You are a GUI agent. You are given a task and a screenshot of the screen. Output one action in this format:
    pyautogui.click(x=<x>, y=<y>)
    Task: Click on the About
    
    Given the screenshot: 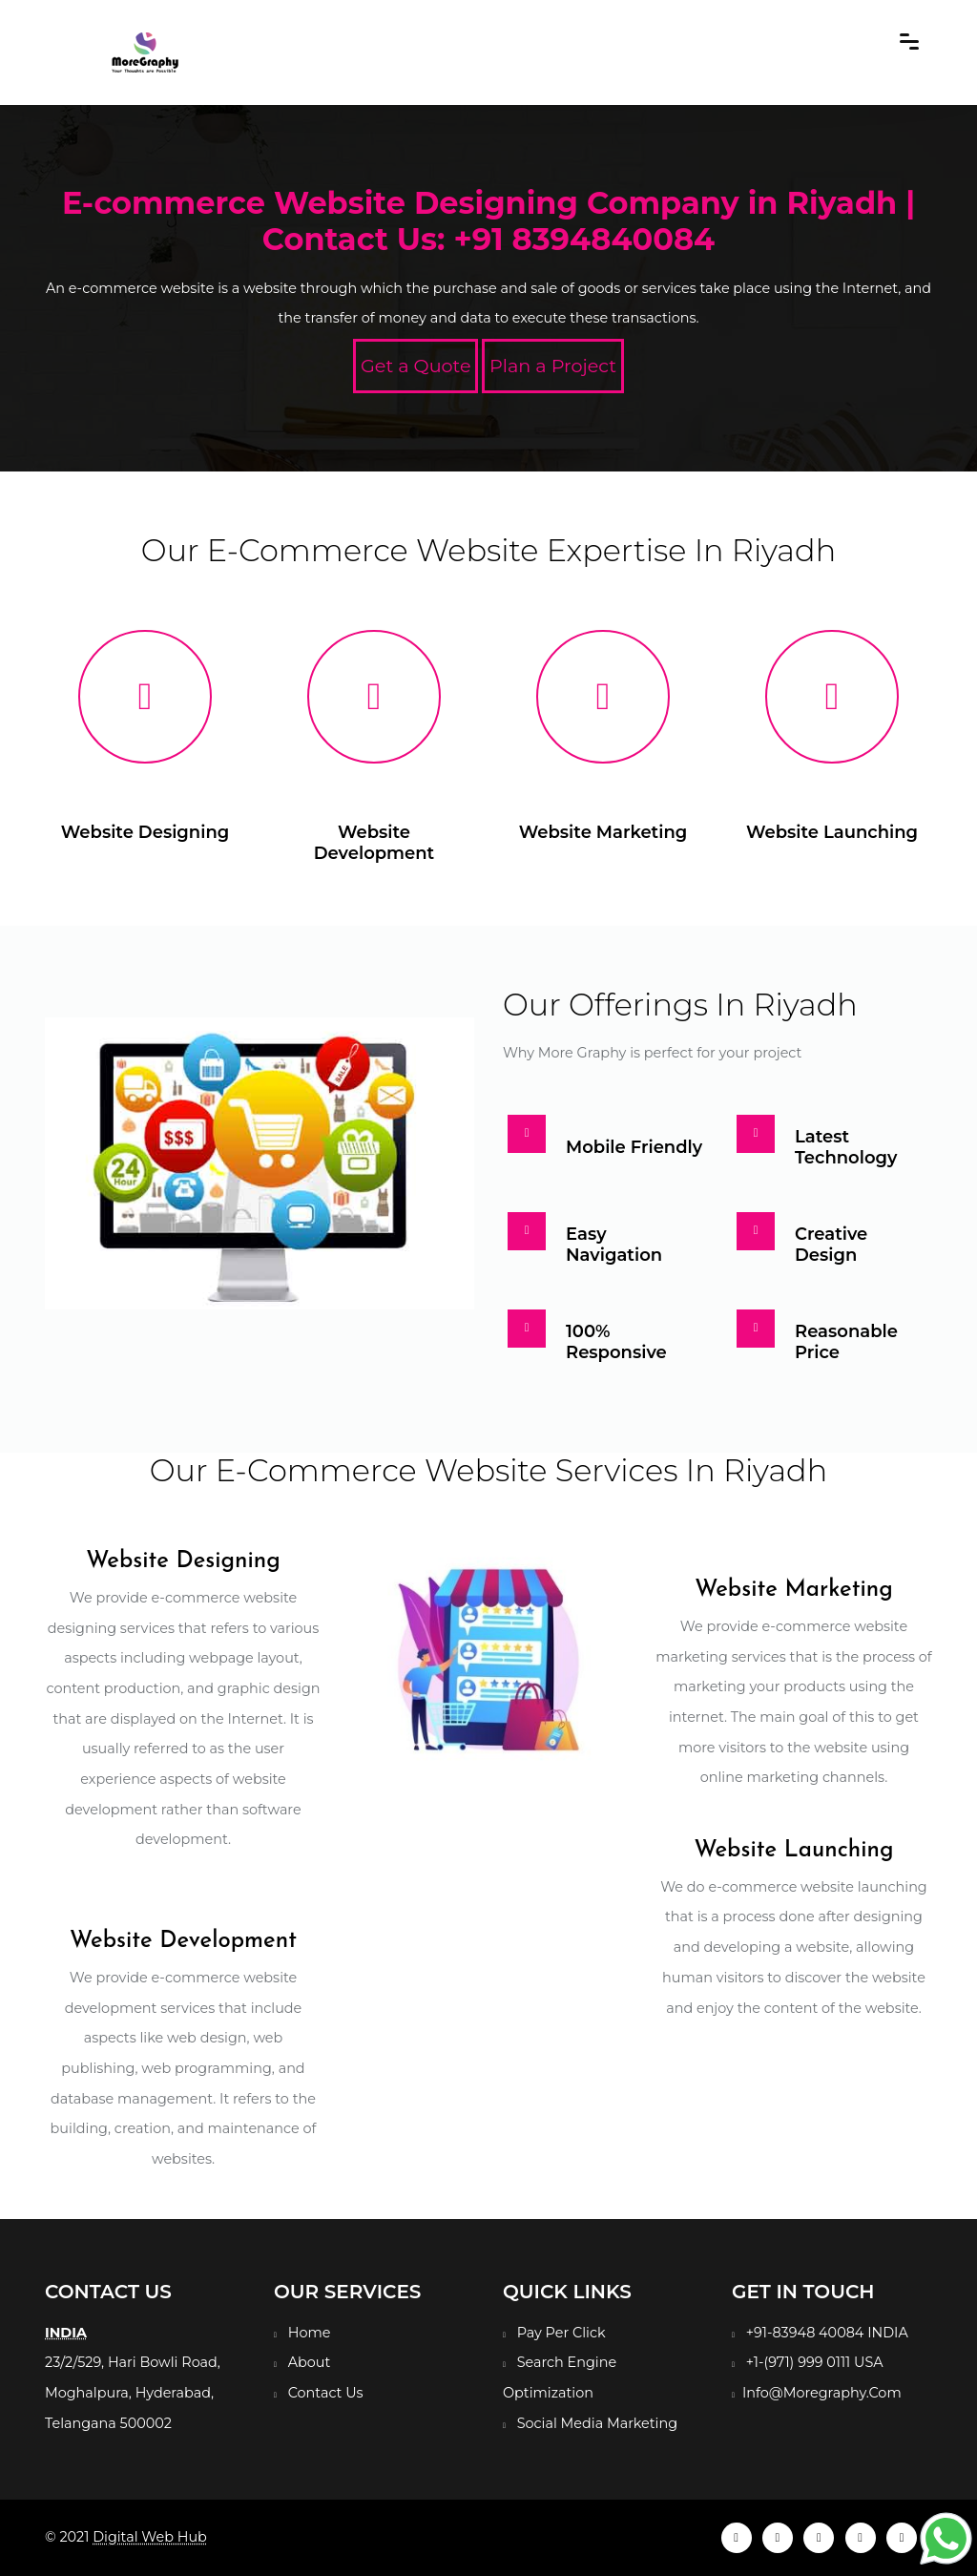 What is the action you would take?
    pyautogui.click(x=309, y=2362)
    